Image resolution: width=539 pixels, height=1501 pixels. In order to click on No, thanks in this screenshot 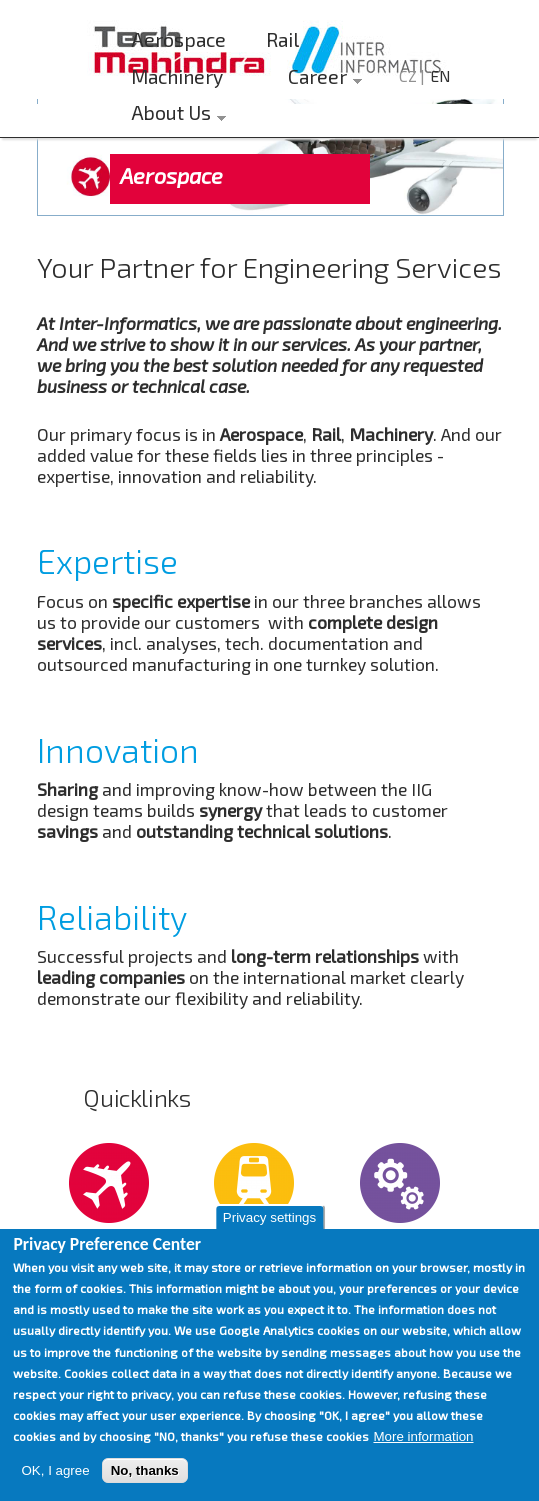, I will do `click(145, 1470)`.